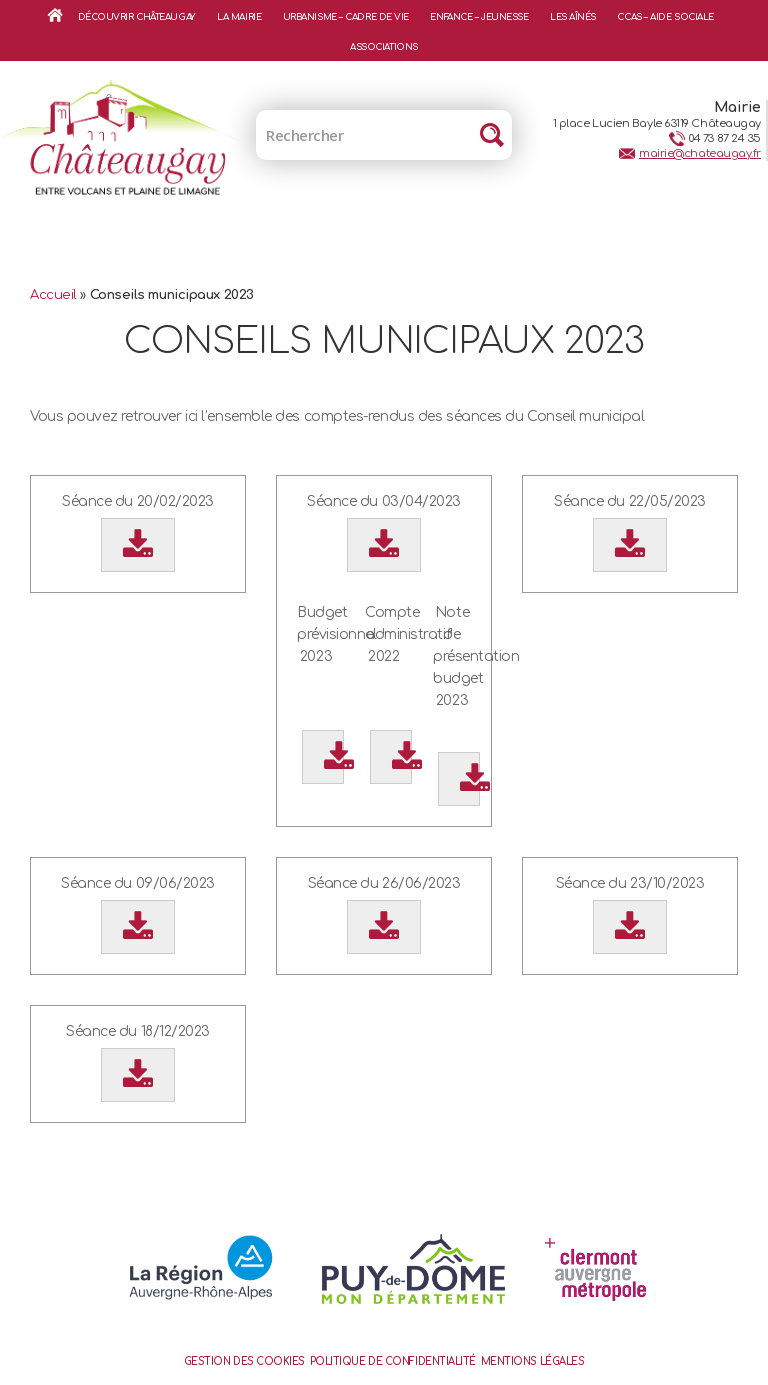 Image resolution: width=768 pixels, height=1385 pixels. Describe the element at coordinates (479, 17) in the screenshot. I see `Enfance – Jeunesse` at that location.